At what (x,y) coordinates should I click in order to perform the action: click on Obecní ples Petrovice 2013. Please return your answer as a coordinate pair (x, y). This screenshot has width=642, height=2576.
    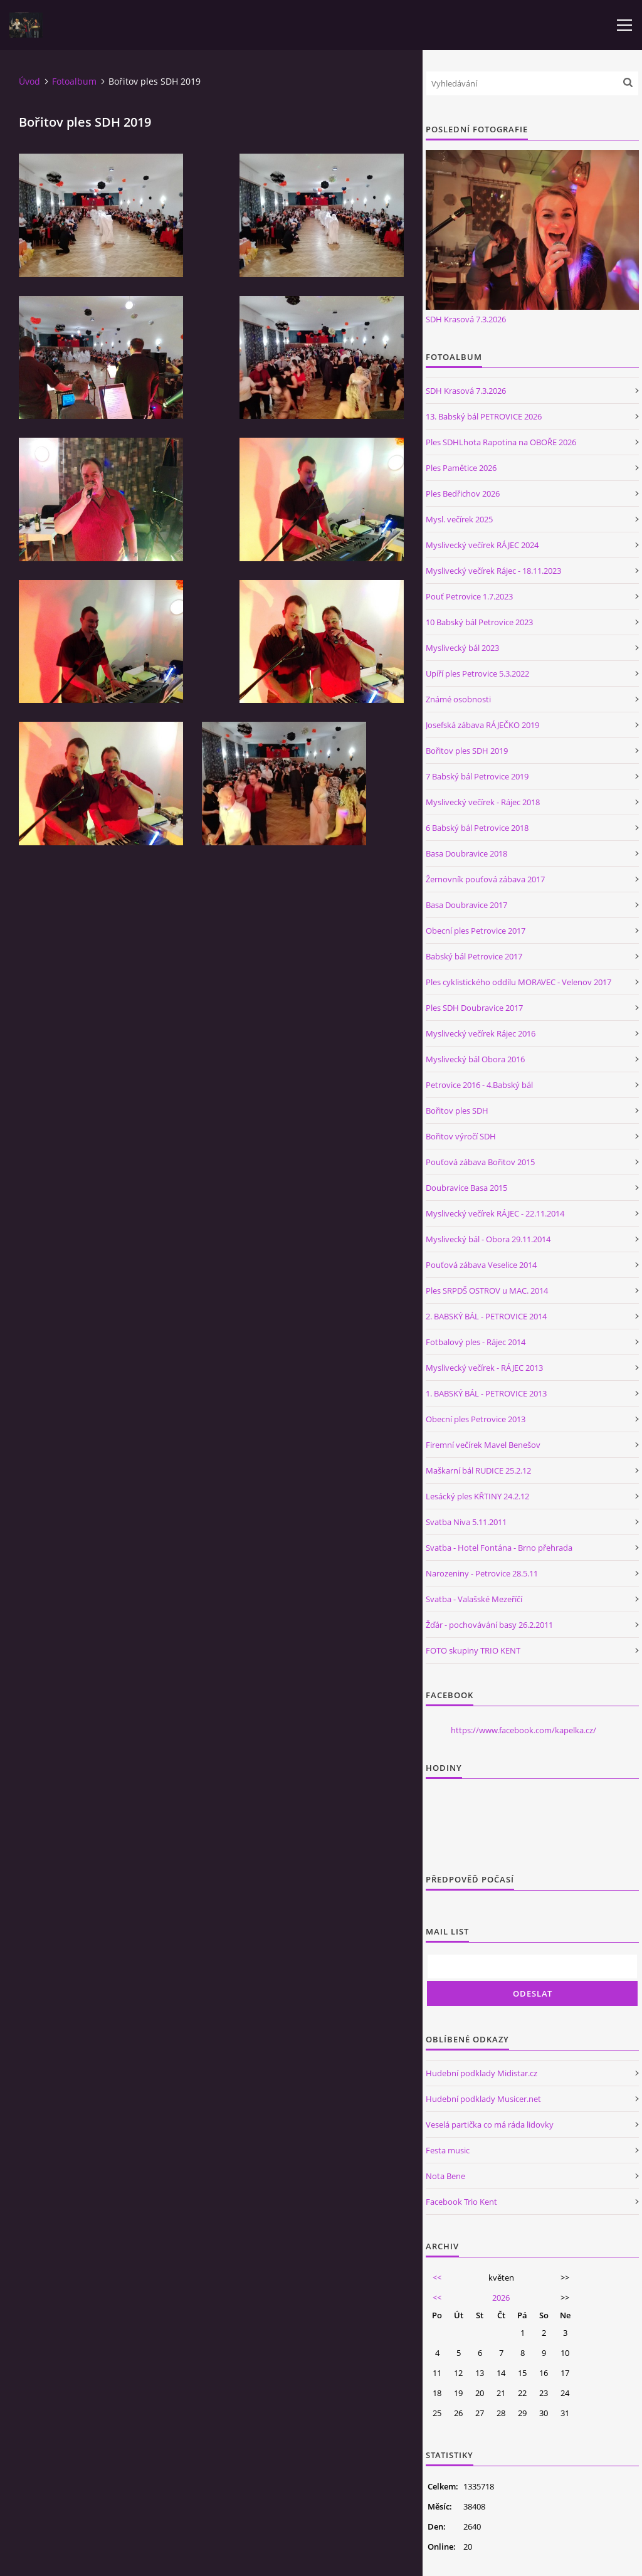
    Looking at the image, I should click on (475, 1419).